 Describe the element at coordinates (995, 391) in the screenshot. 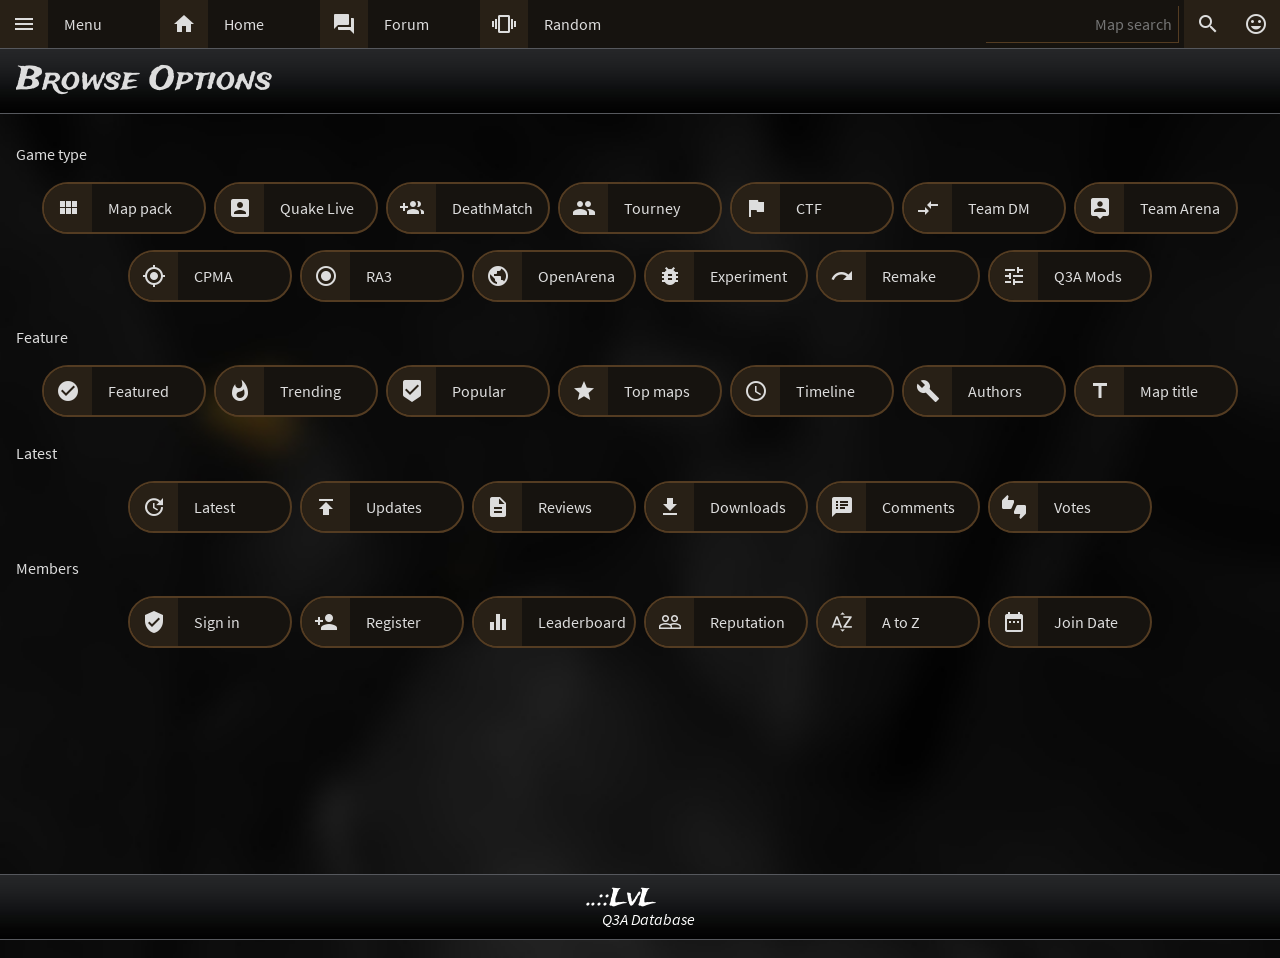

I see `Authors` at that location.